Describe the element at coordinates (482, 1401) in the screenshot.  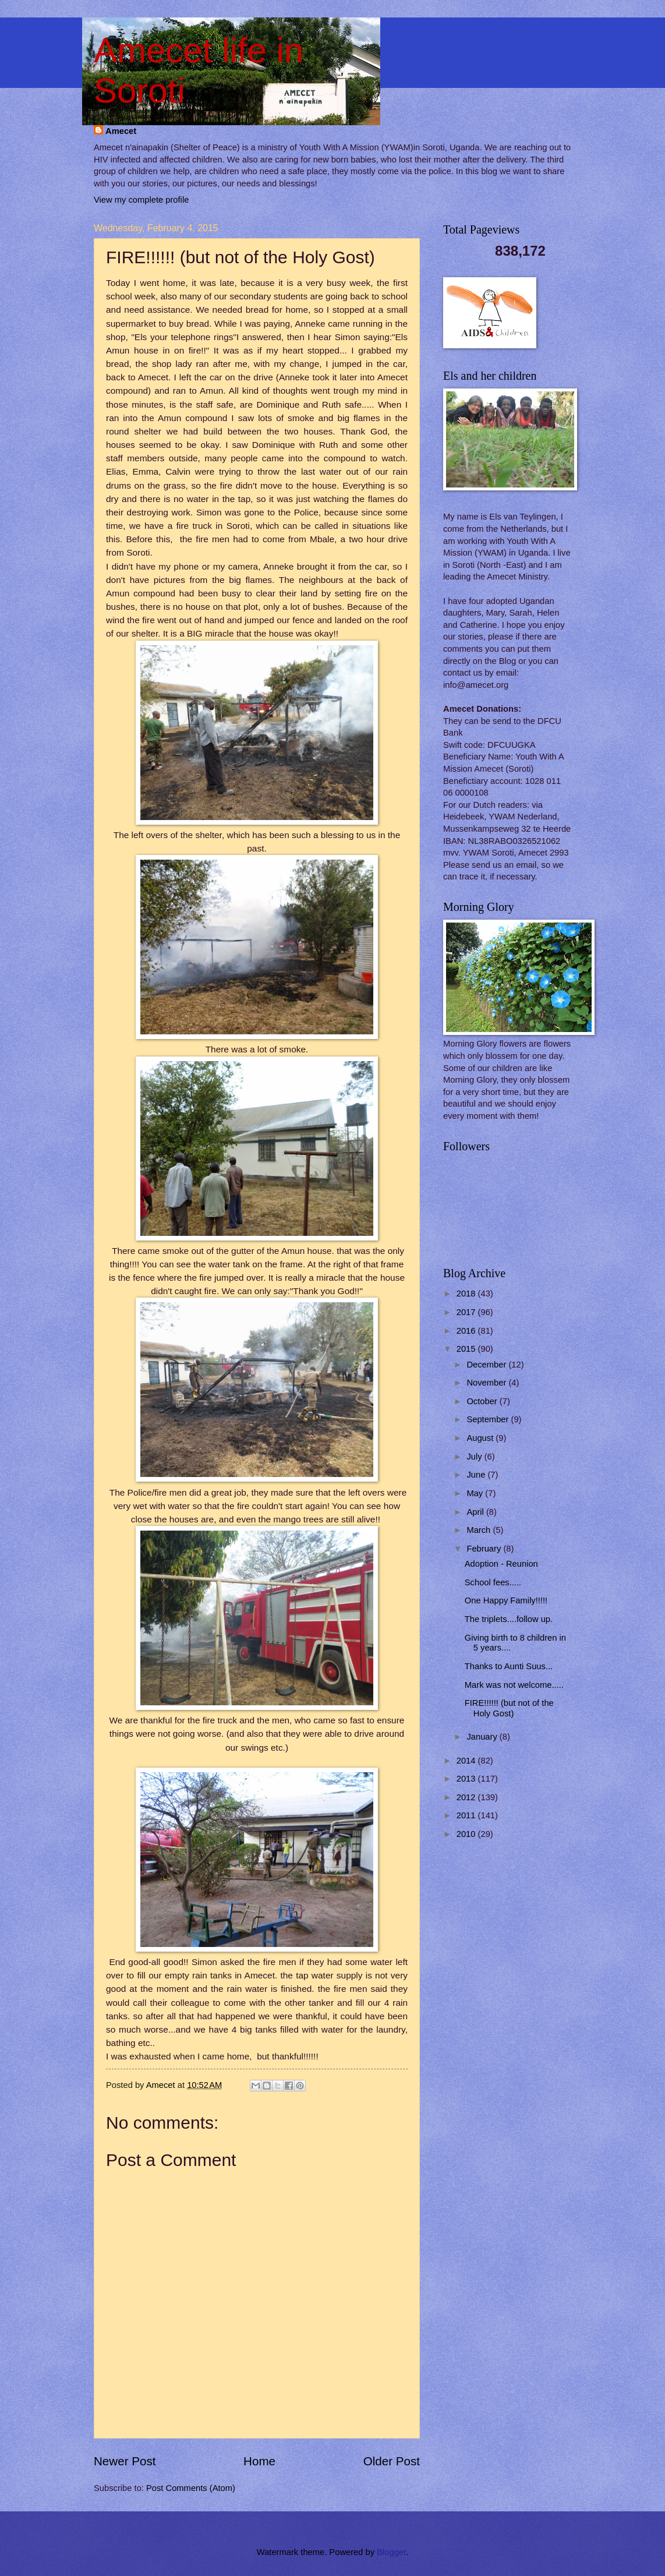
I see `October` at that location.